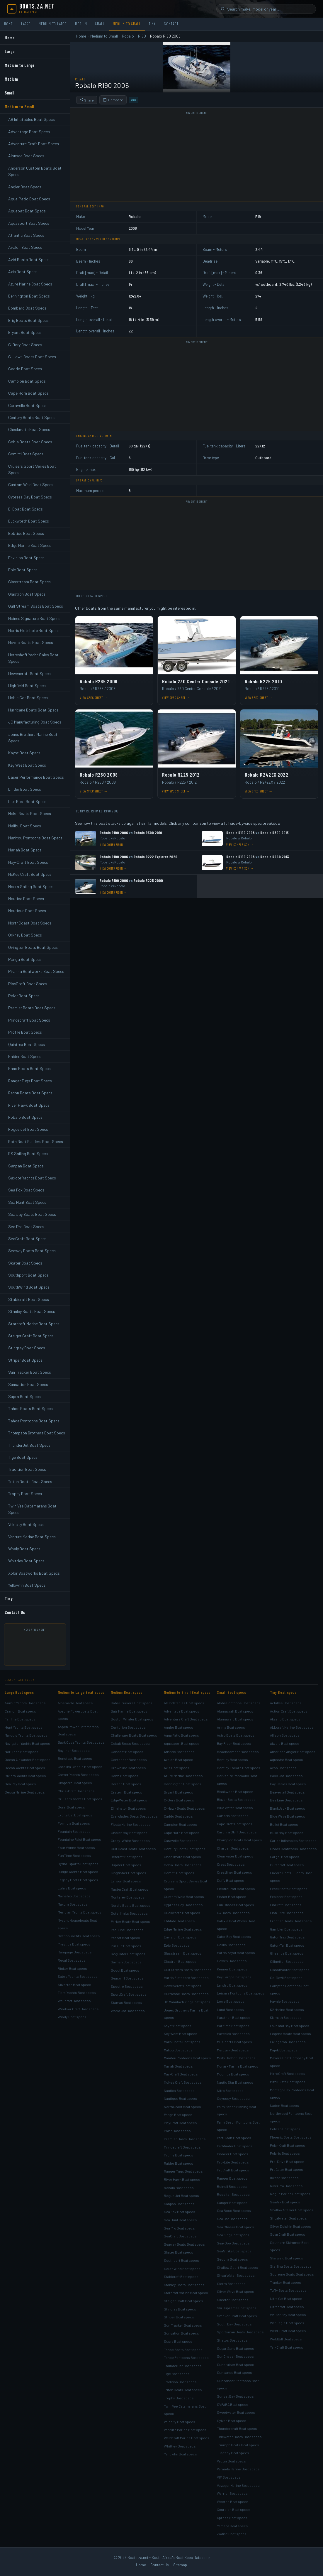 Image resolution: width=323 pixels, height=2576 pixels. What do you see at coordinates (35, 171) in the screenshot?
I see `Anderson Custom Boats Boat Specs` at bounding box center [35, 171].